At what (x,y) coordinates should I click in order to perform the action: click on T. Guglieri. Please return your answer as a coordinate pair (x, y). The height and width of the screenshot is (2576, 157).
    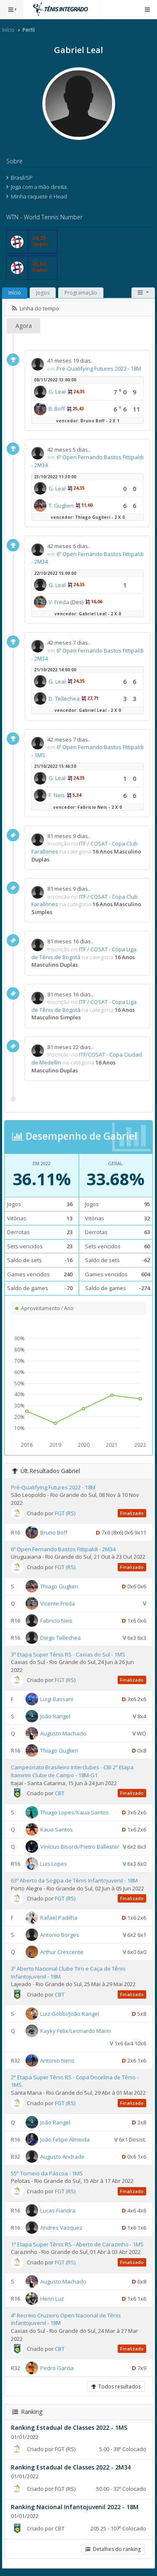
    Looking at the image, I should click on (61, 505).